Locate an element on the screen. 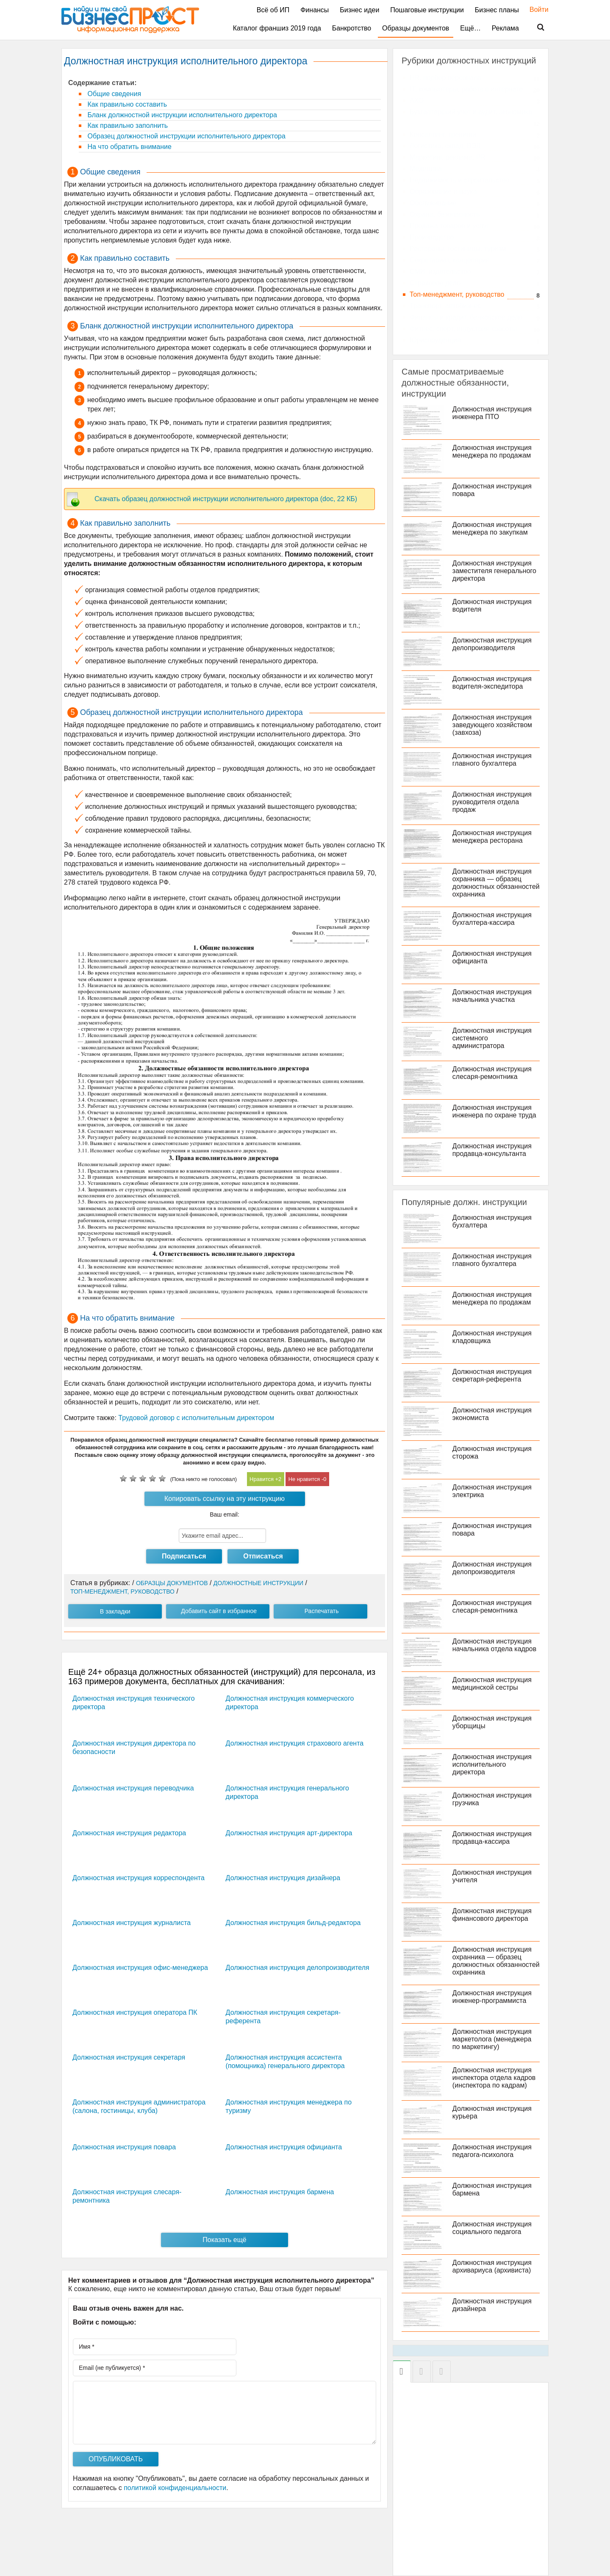 The height and width of the screenshot is (2576, 610). На что обратить внимание is located at coordinates (129, 146).